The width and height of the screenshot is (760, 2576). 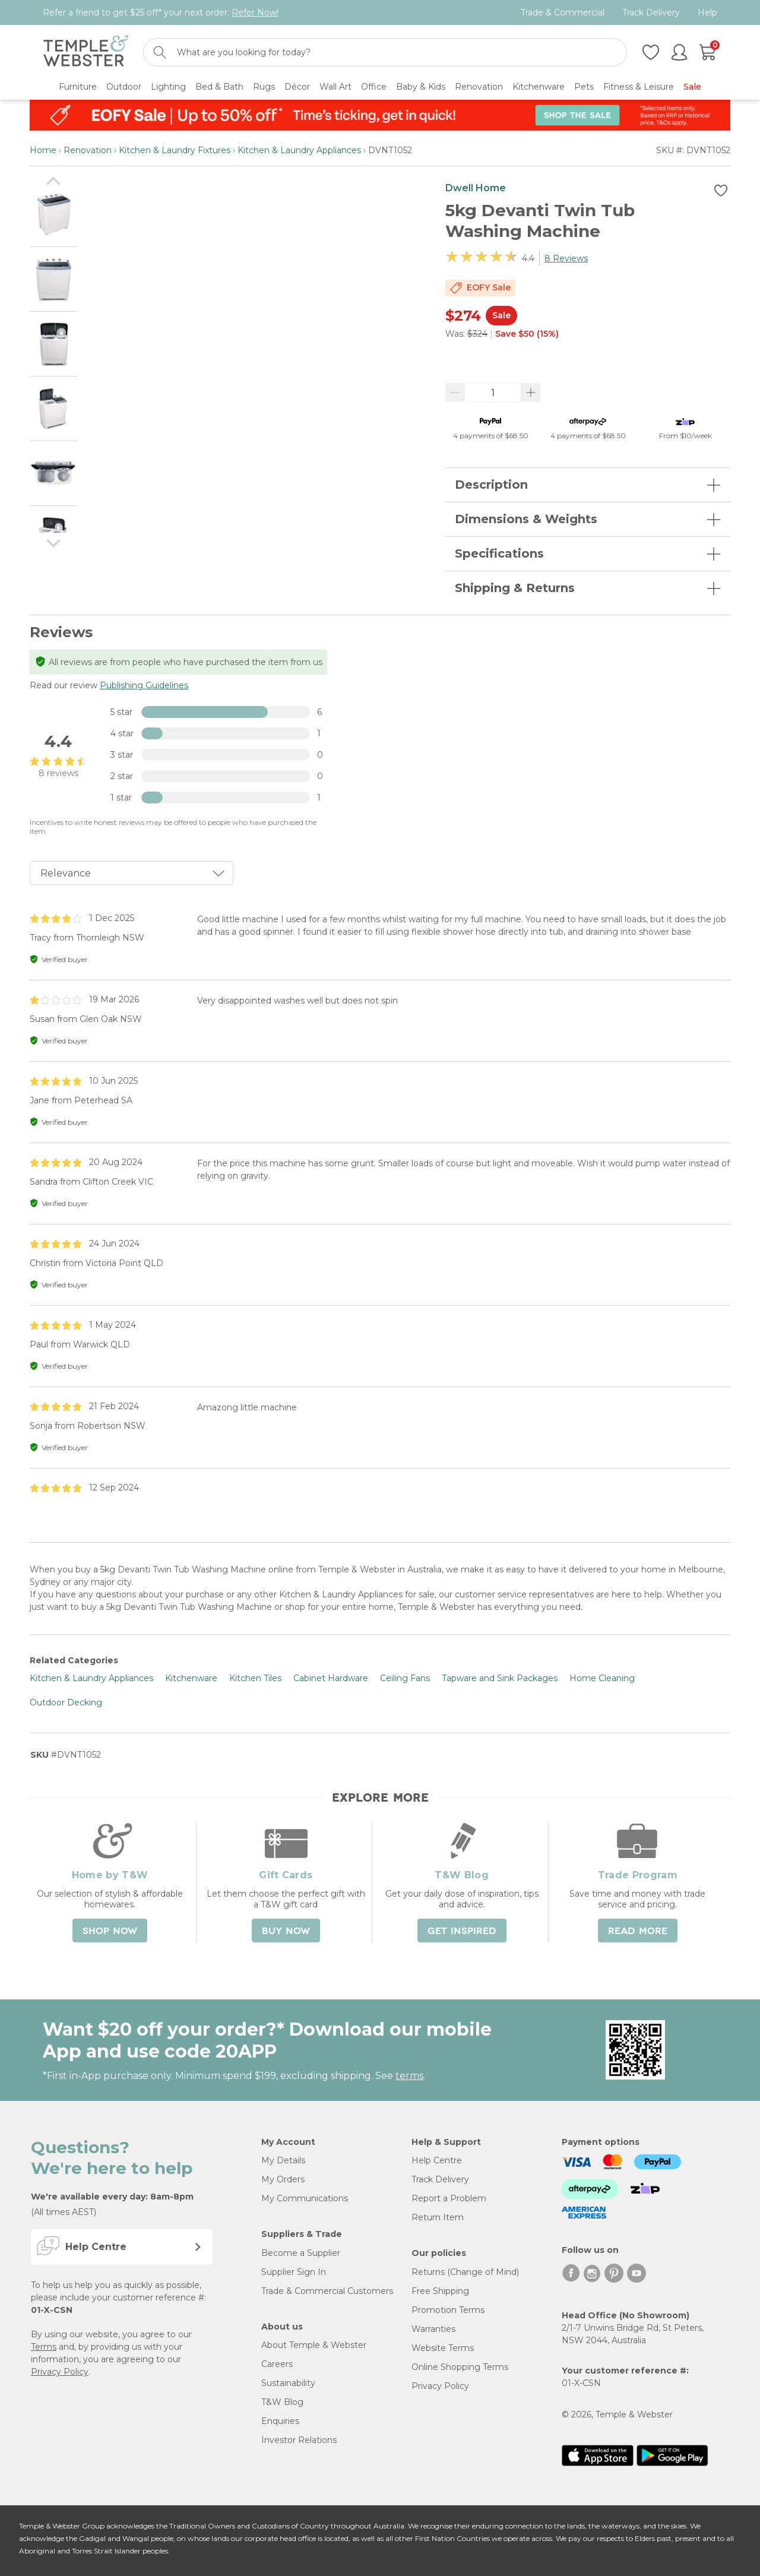 I want to click on Website Terms, so click(x=442, y=2348).